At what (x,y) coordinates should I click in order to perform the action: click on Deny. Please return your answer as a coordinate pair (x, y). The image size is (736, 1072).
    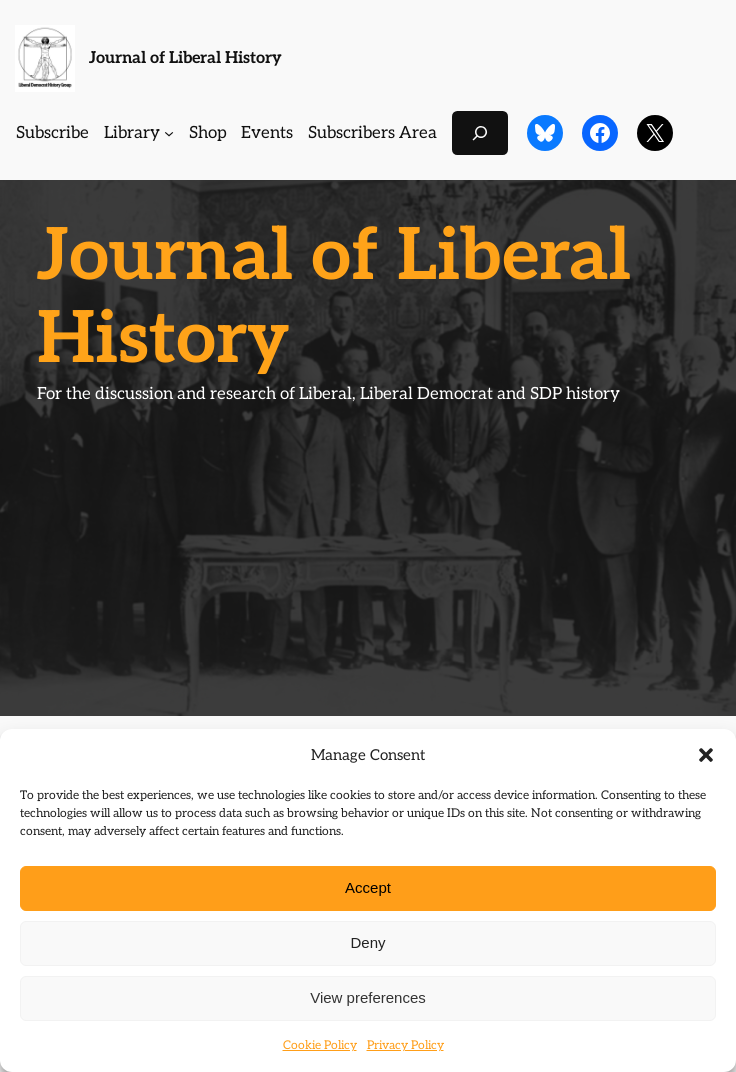
    Looking at the image, I should click on (367, 942).